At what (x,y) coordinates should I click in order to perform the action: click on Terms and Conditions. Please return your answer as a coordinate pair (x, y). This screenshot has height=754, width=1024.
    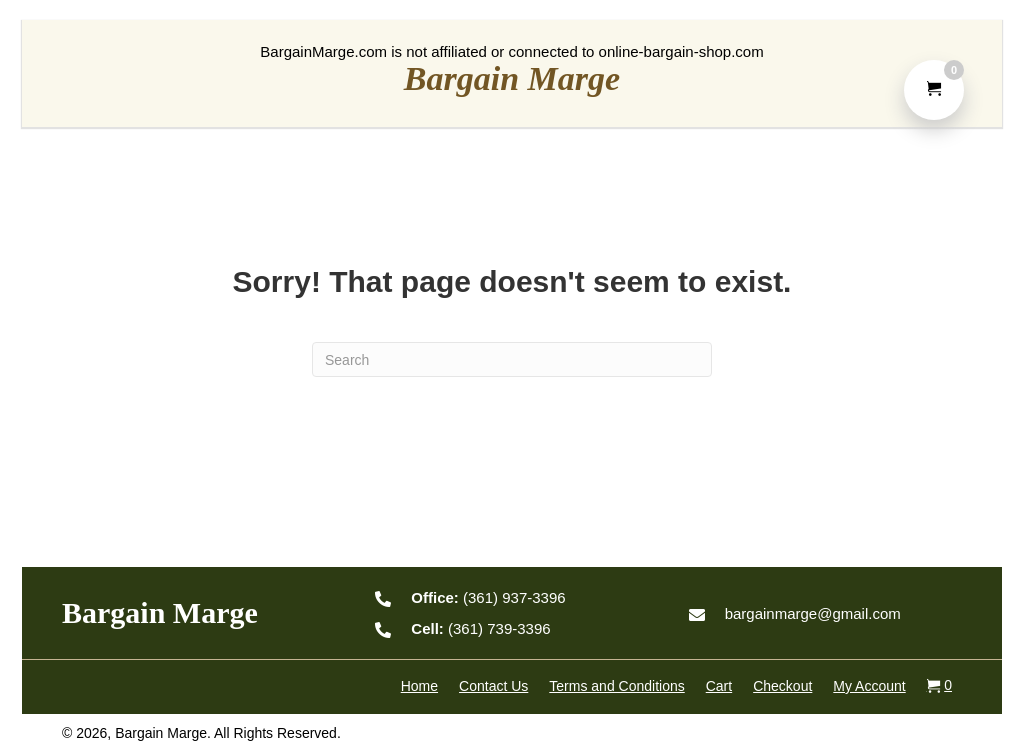
    Looking at the image, I should click on (616, 686).